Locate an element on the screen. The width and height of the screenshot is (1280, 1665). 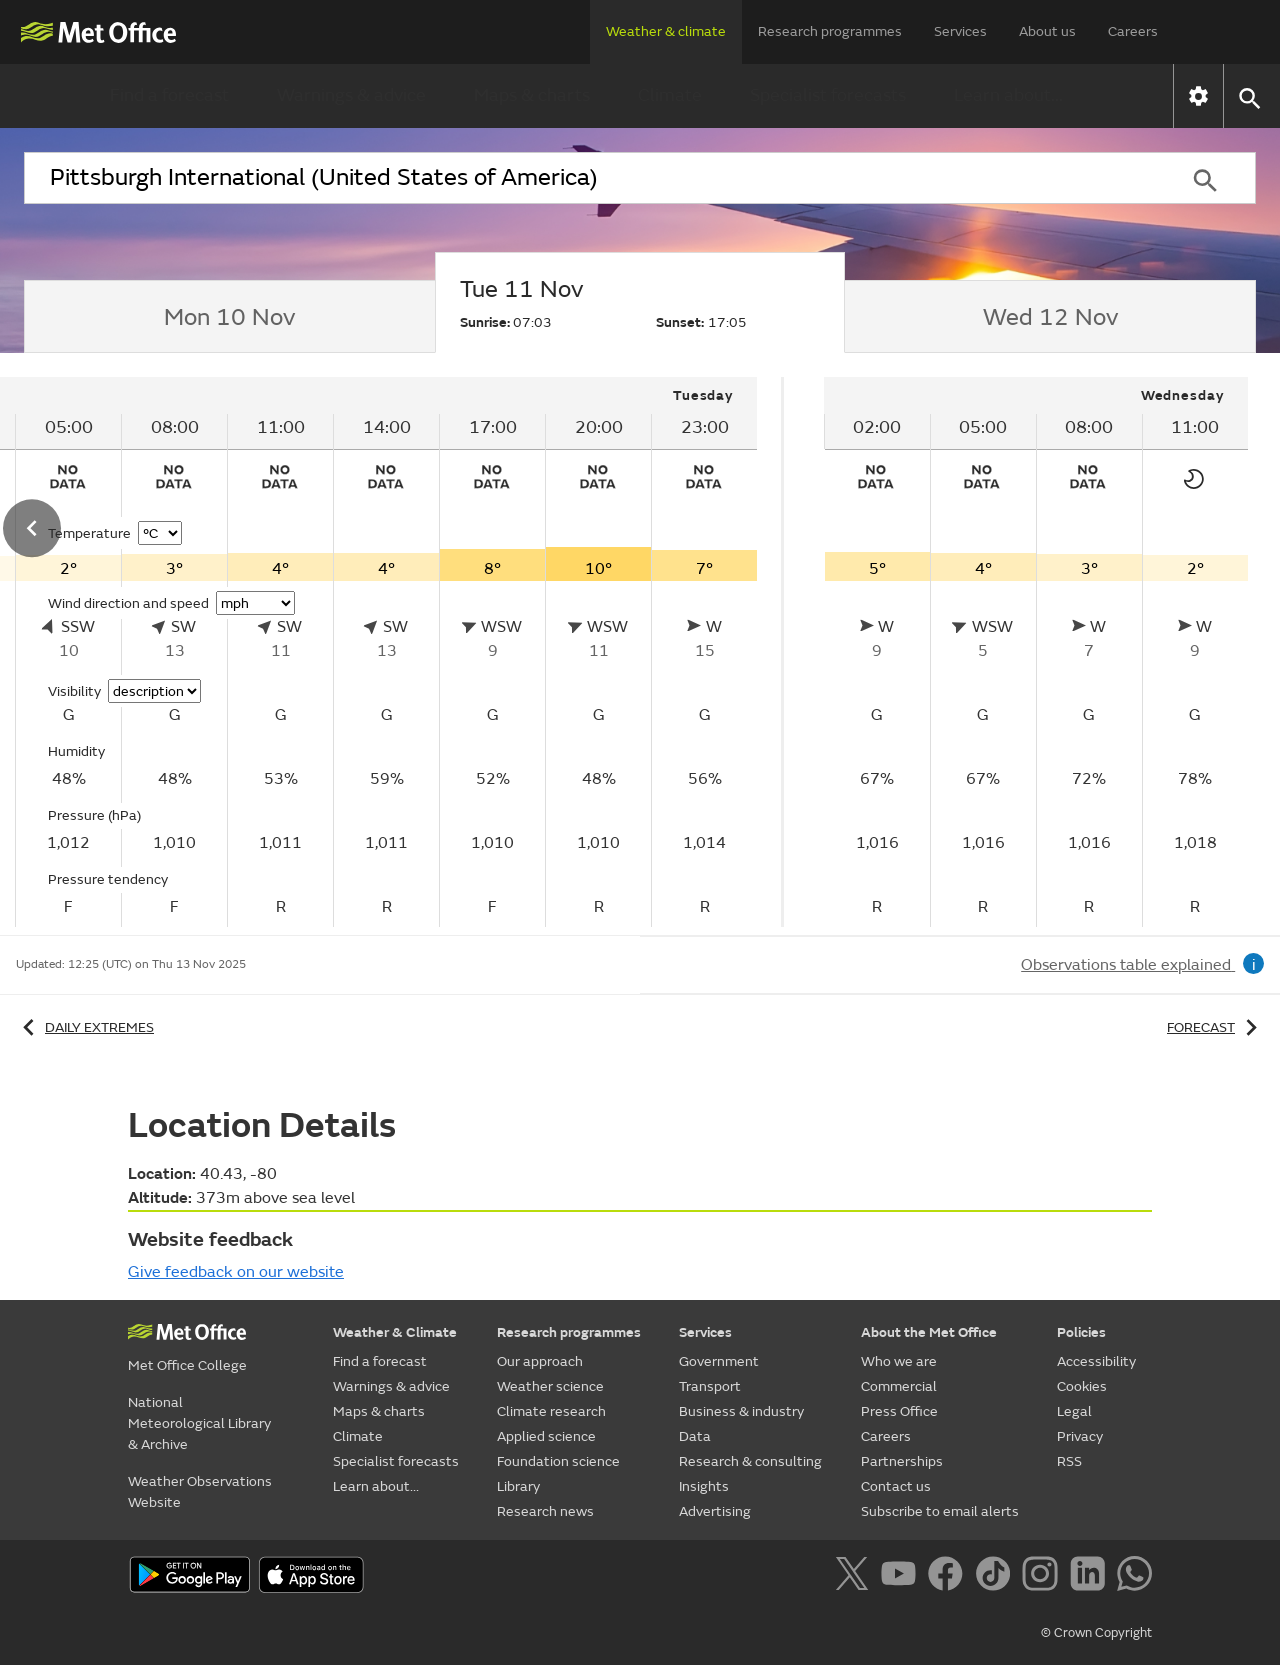
[tabpanel] is located at coordinates (1036, 652).